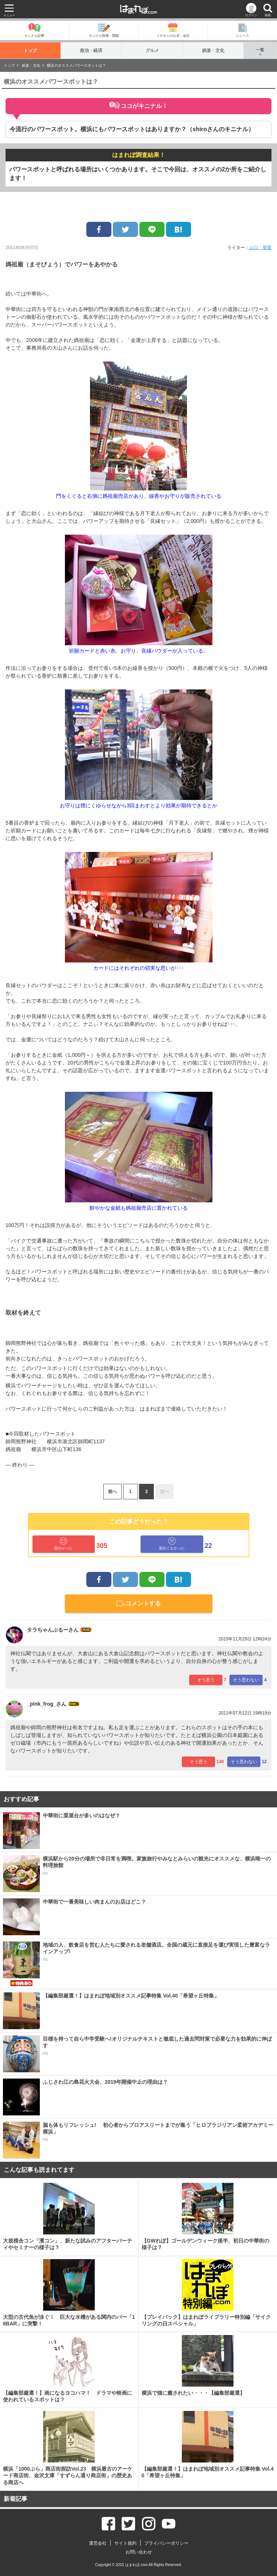 This screenshot has width=277, height=2576. What do you see at coordinates (98, 2543) in the screenshot?
I see `運営会社` at bounding box center [98, 2543].